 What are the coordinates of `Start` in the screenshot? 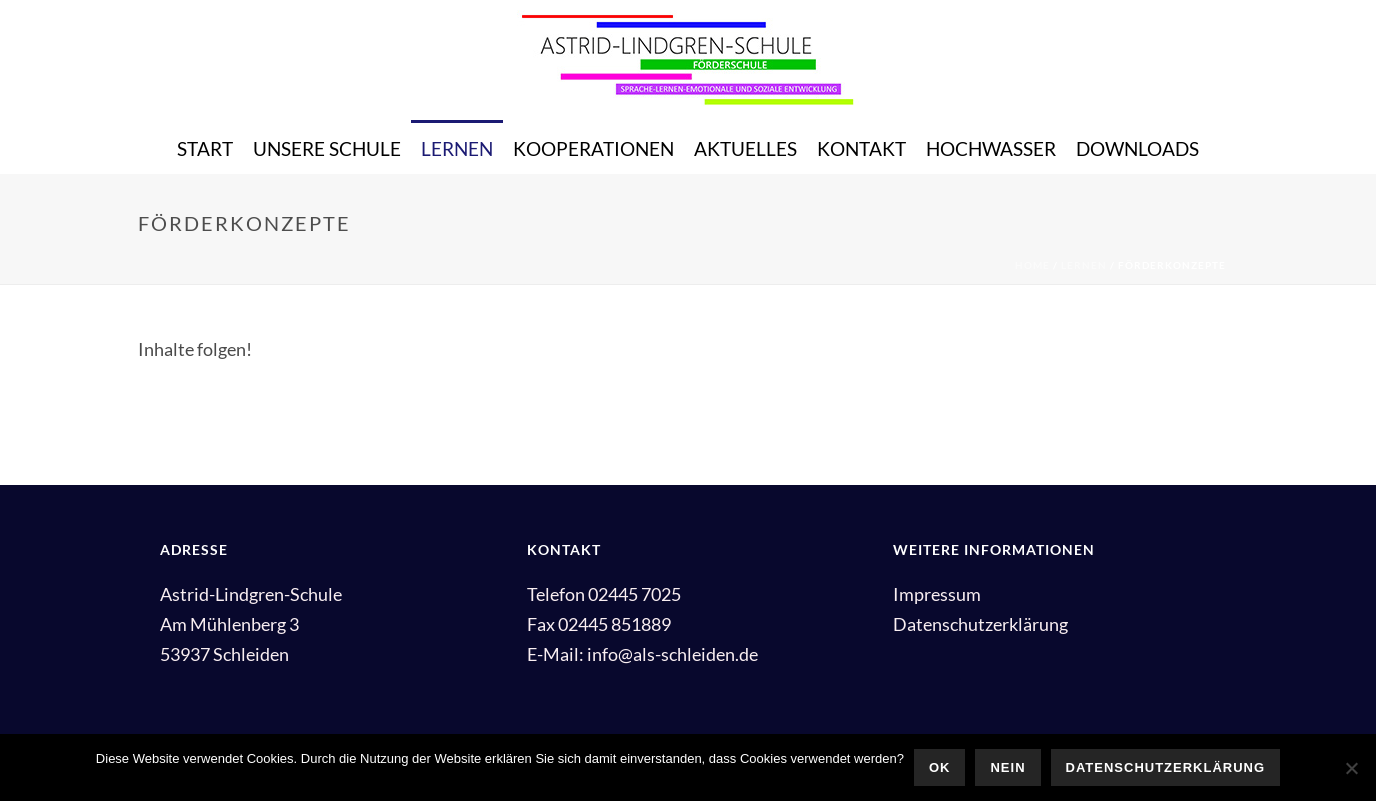 It's located at (205, 148).